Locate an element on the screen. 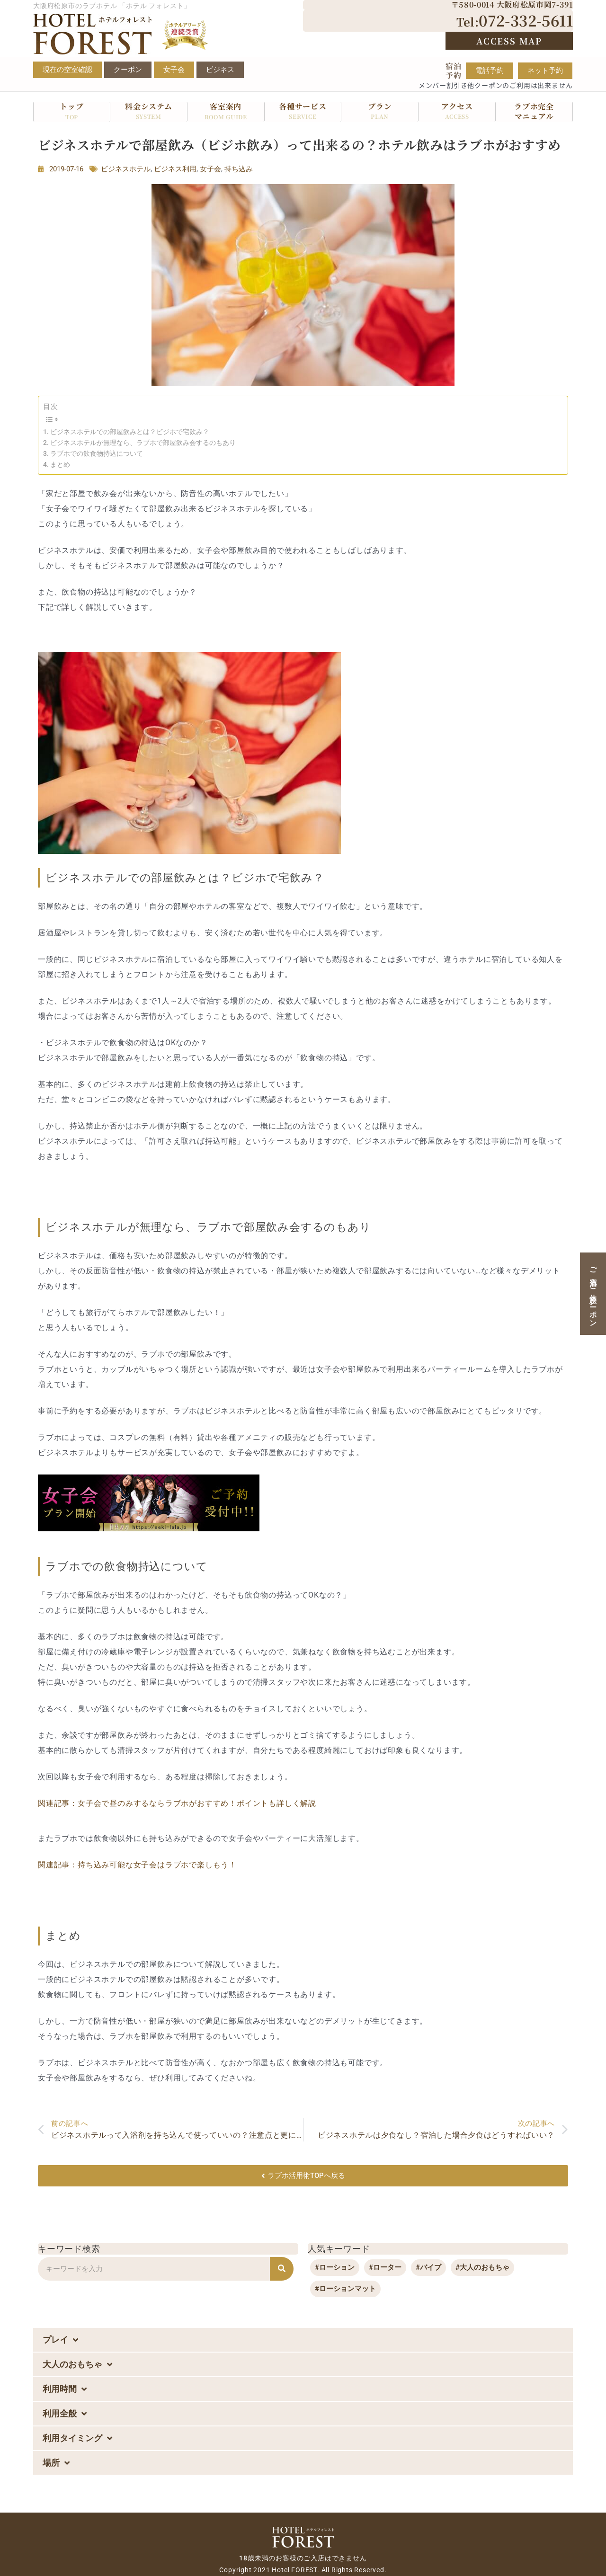  場所 [button] is located at coordinates (56, 2463).